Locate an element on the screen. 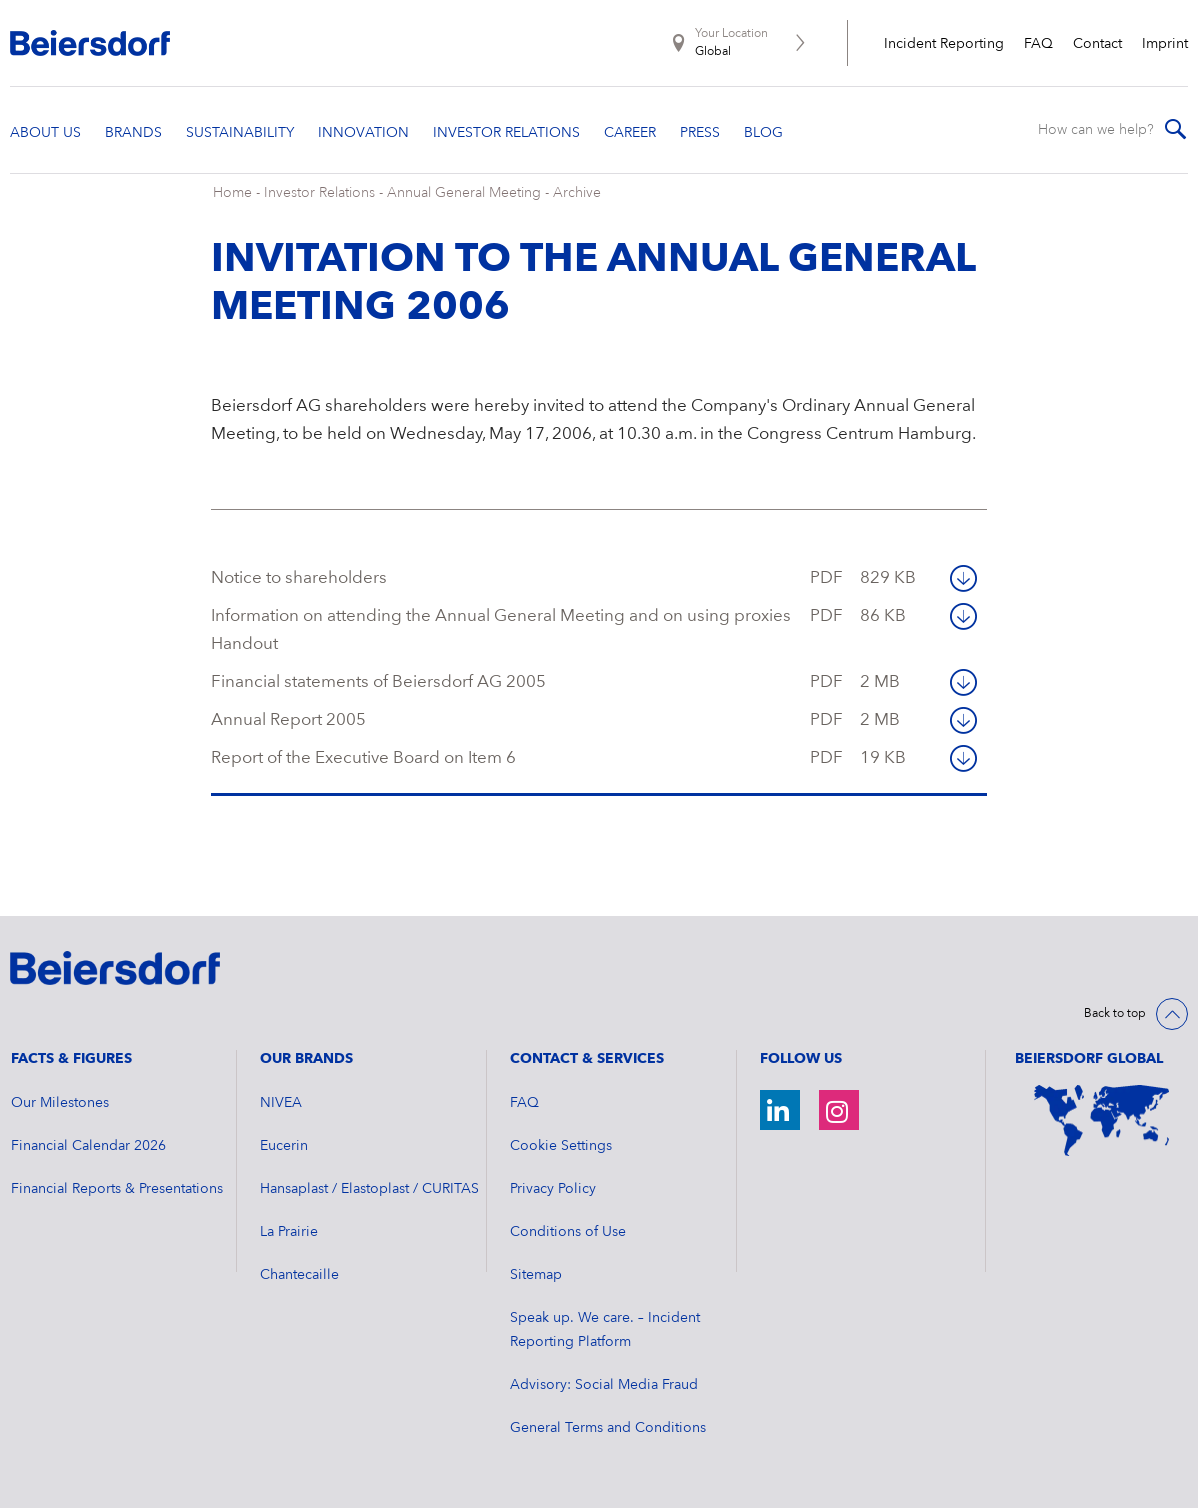  General Terms and Conditions is located at coordinates (608, 1428).